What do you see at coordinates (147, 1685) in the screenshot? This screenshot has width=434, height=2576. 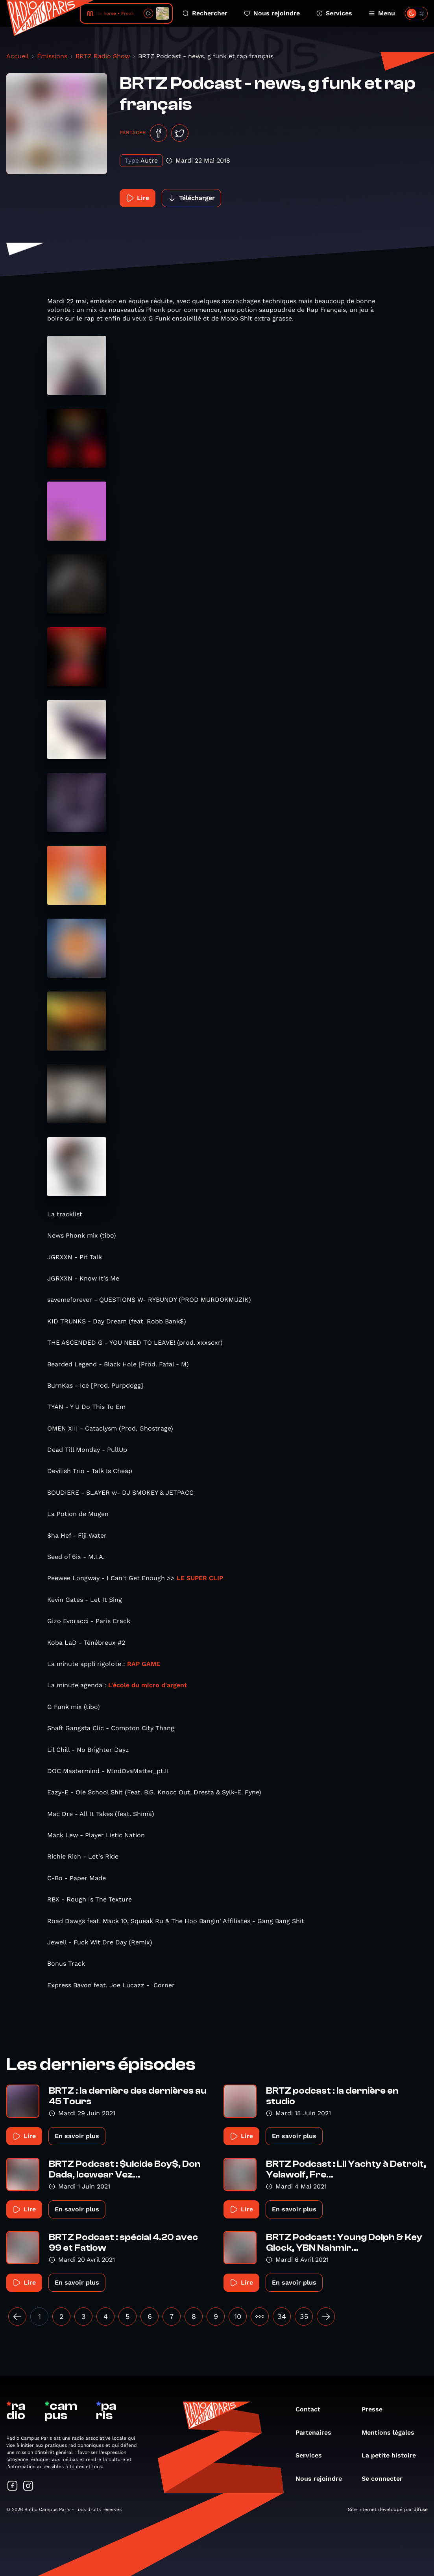 I see `L'école du micro d'argent` at bounding box center [147, 1685].